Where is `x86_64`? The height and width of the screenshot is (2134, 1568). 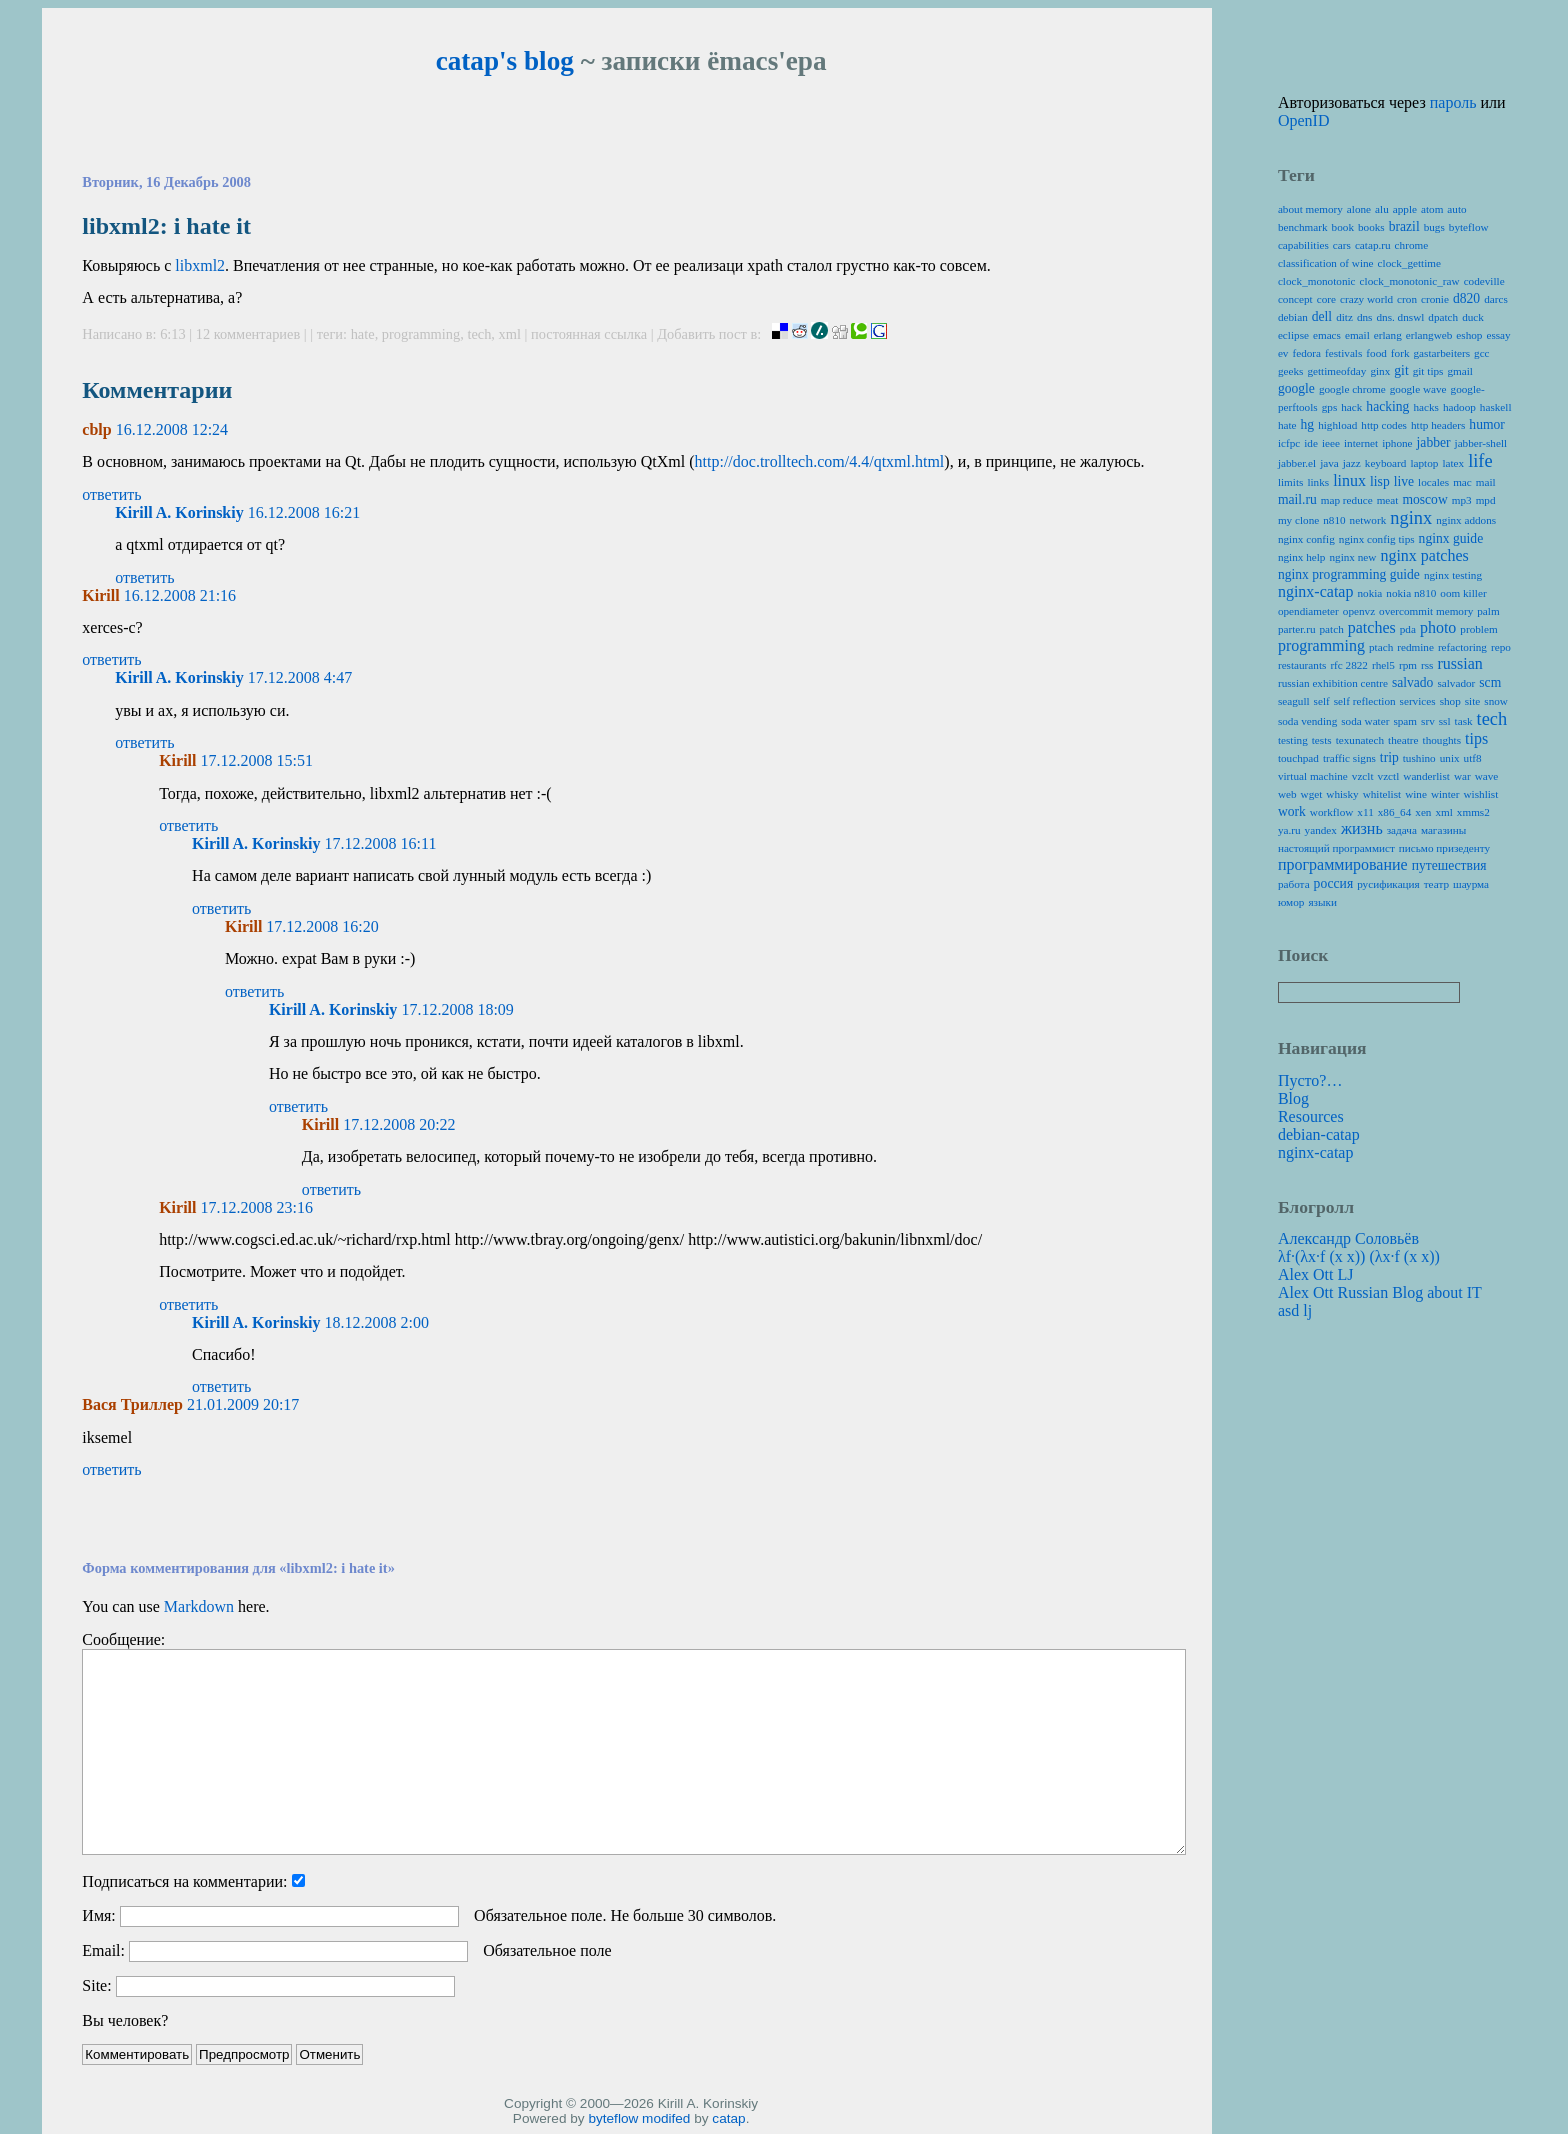
x86_64 is located at coordinates (1395, 812).